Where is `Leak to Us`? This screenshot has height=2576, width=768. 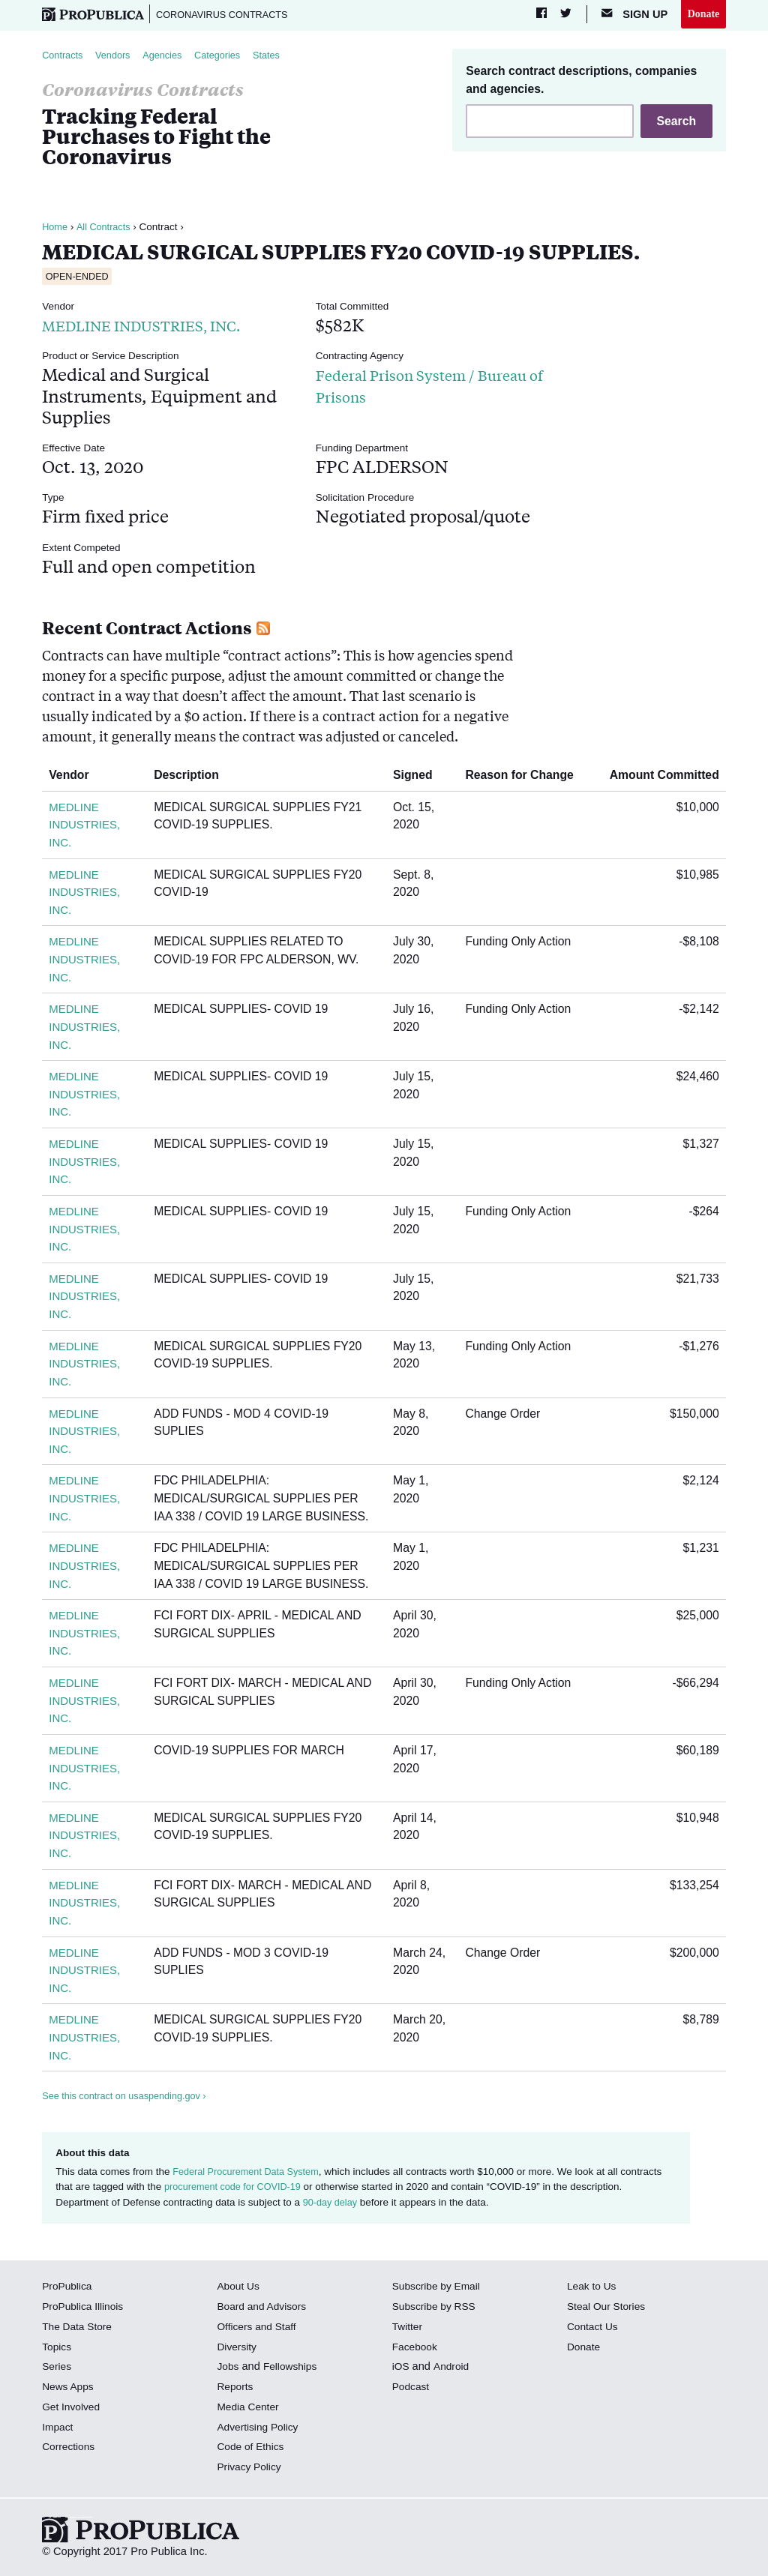 Leak to Us is located at coordinates (593, 2289).